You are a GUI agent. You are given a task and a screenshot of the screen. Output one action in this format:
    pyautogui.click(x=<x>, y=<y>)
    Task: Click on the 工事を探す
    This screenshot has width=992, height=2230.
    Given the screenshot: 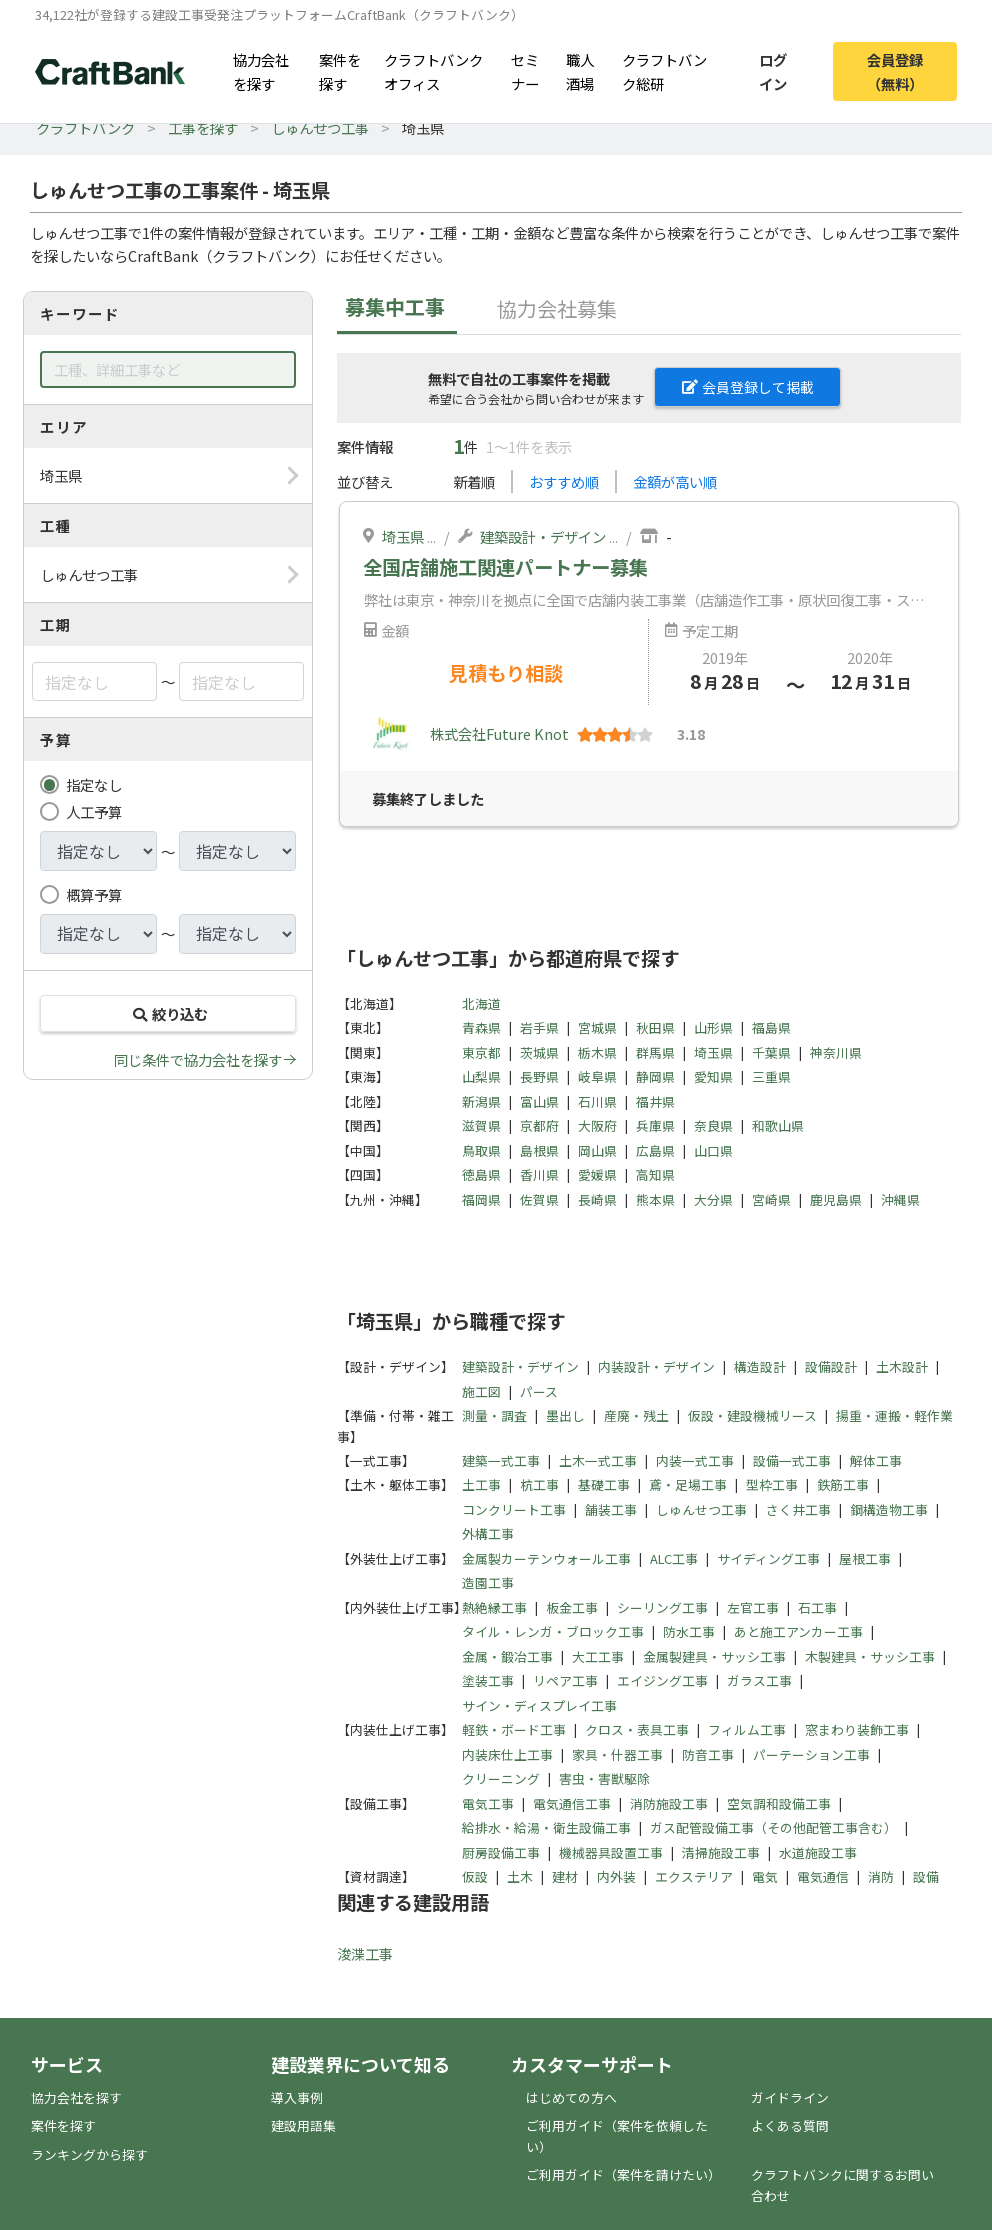 What is the action you would take?
    pyautogui.click(x=203, y=127)
    